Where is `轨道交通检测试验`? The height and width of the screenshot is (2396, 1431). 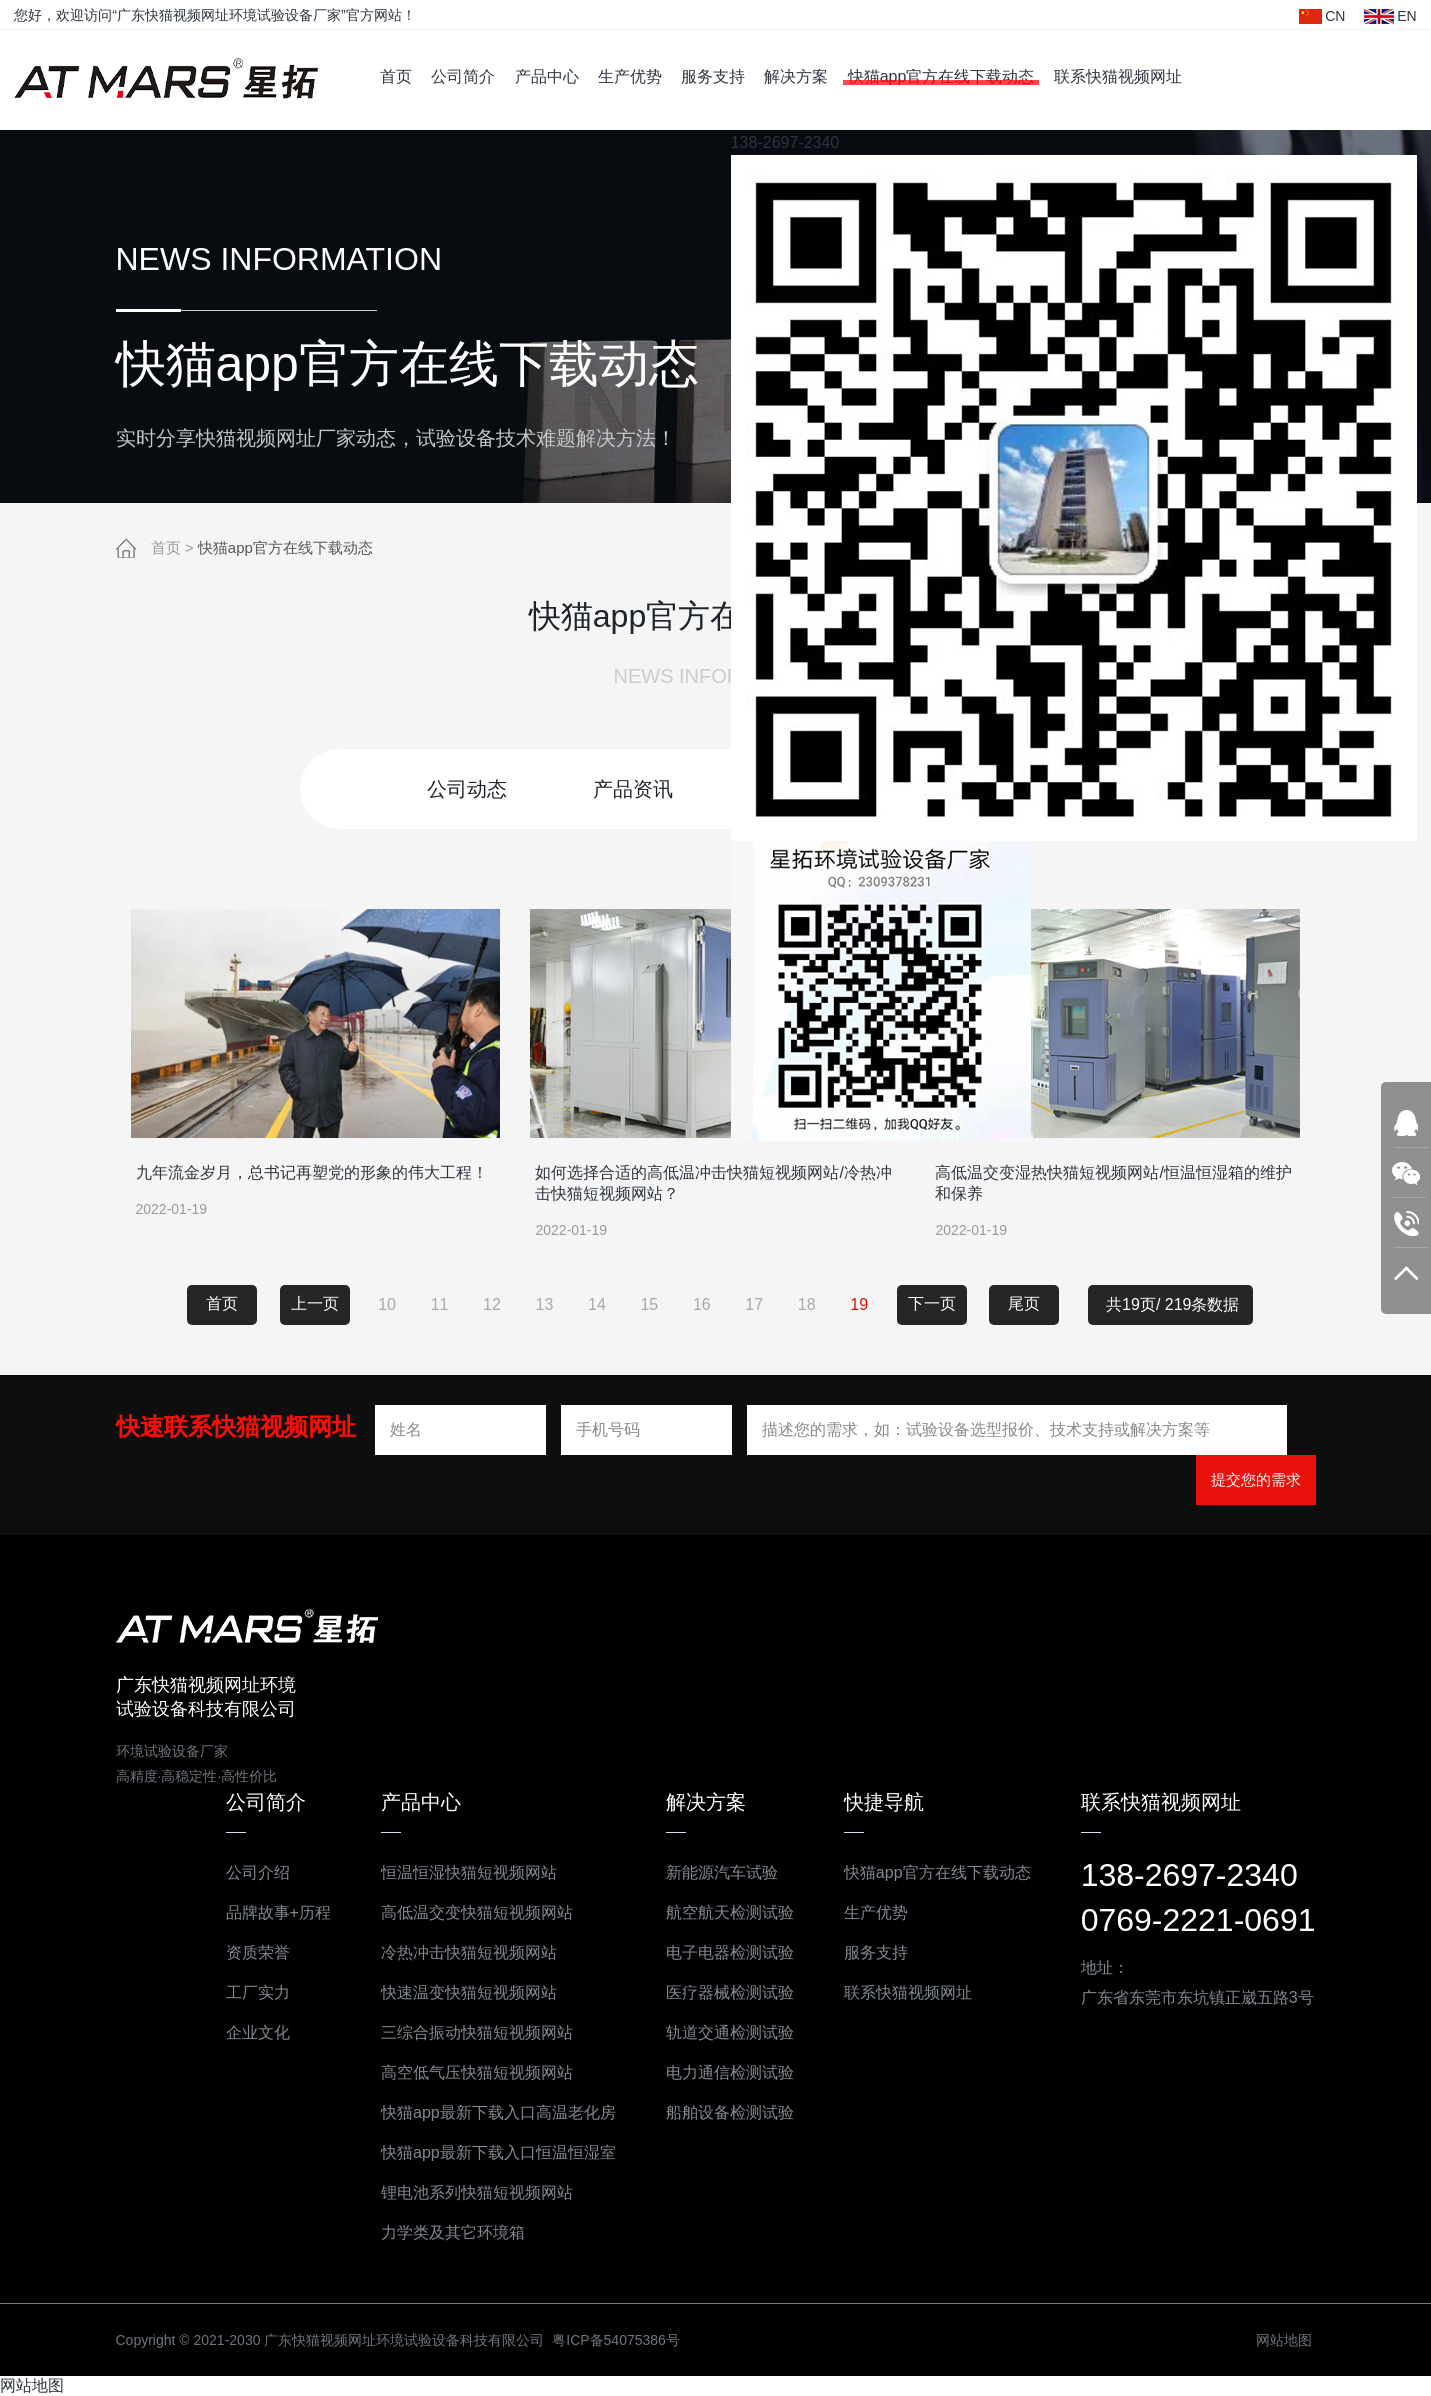 轨道交通检测试验 is located at coordinates (720, 2031).